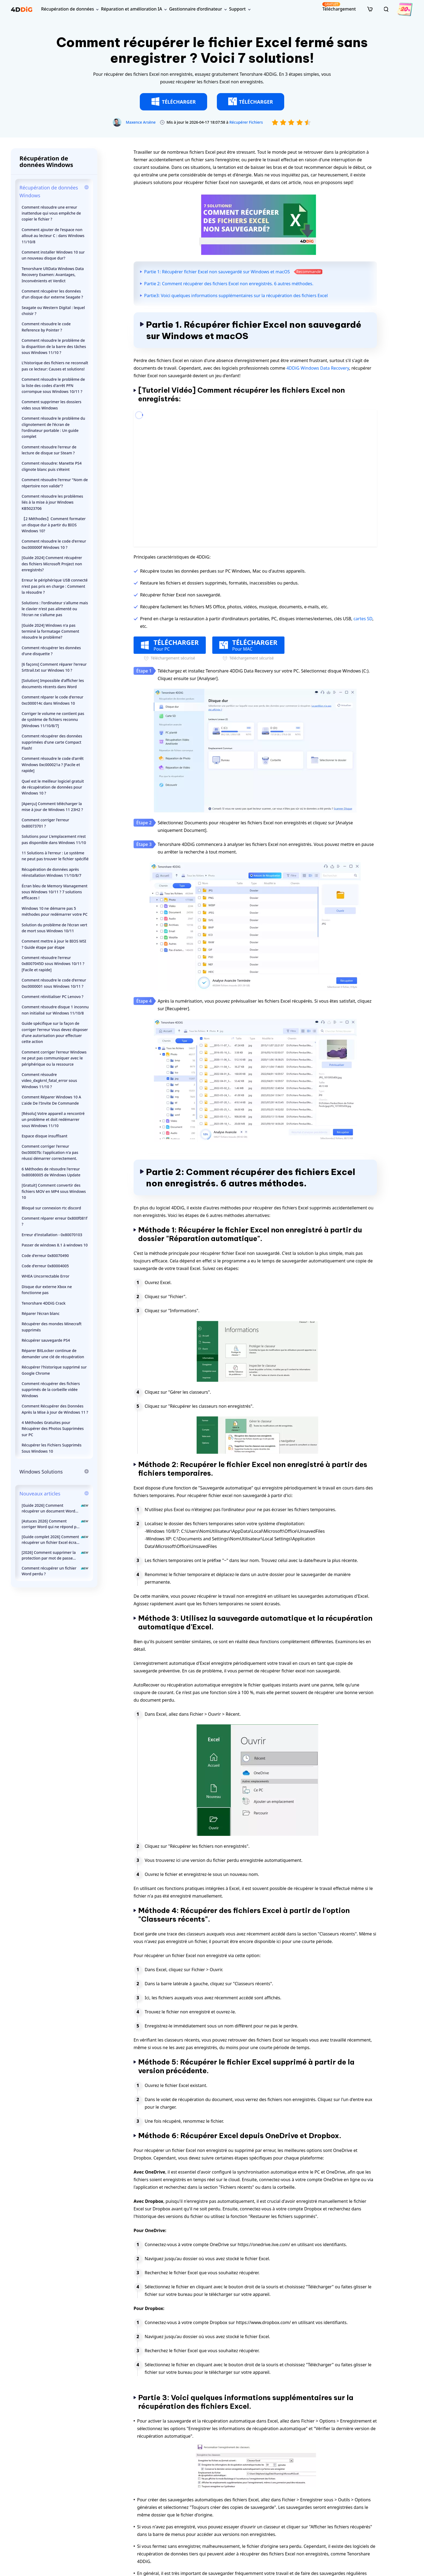 The height and width of the screenshot is (2576, 424). Describe the element at coordinates (55, 1508) in the screenshot. I see `[Guide 2026] Comment récupérer un document Word écrasé sur Mac ?` at that location.